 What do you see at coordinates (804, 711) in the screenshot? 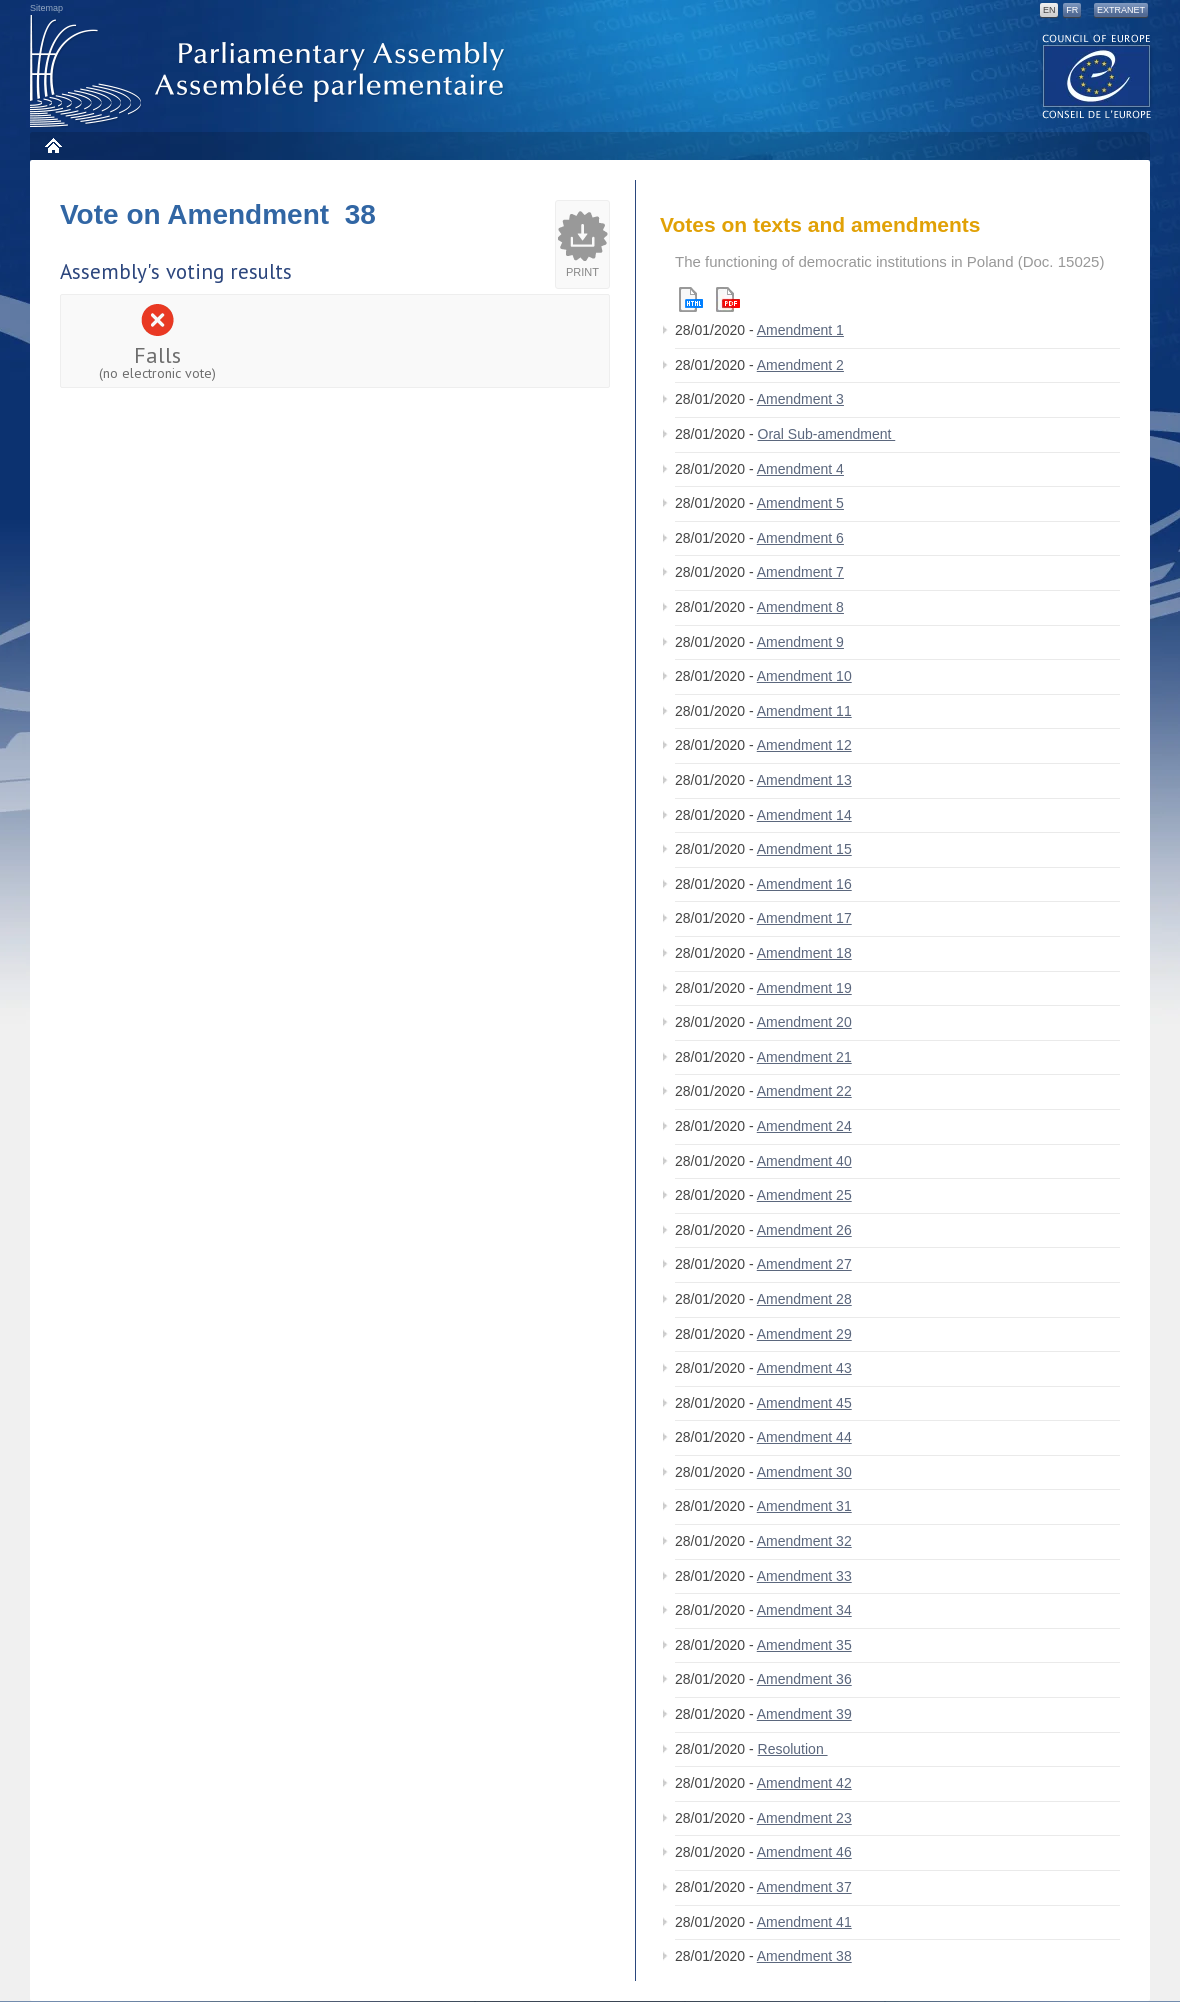
I see `Amendment 11` at bounding box center [804, 711].